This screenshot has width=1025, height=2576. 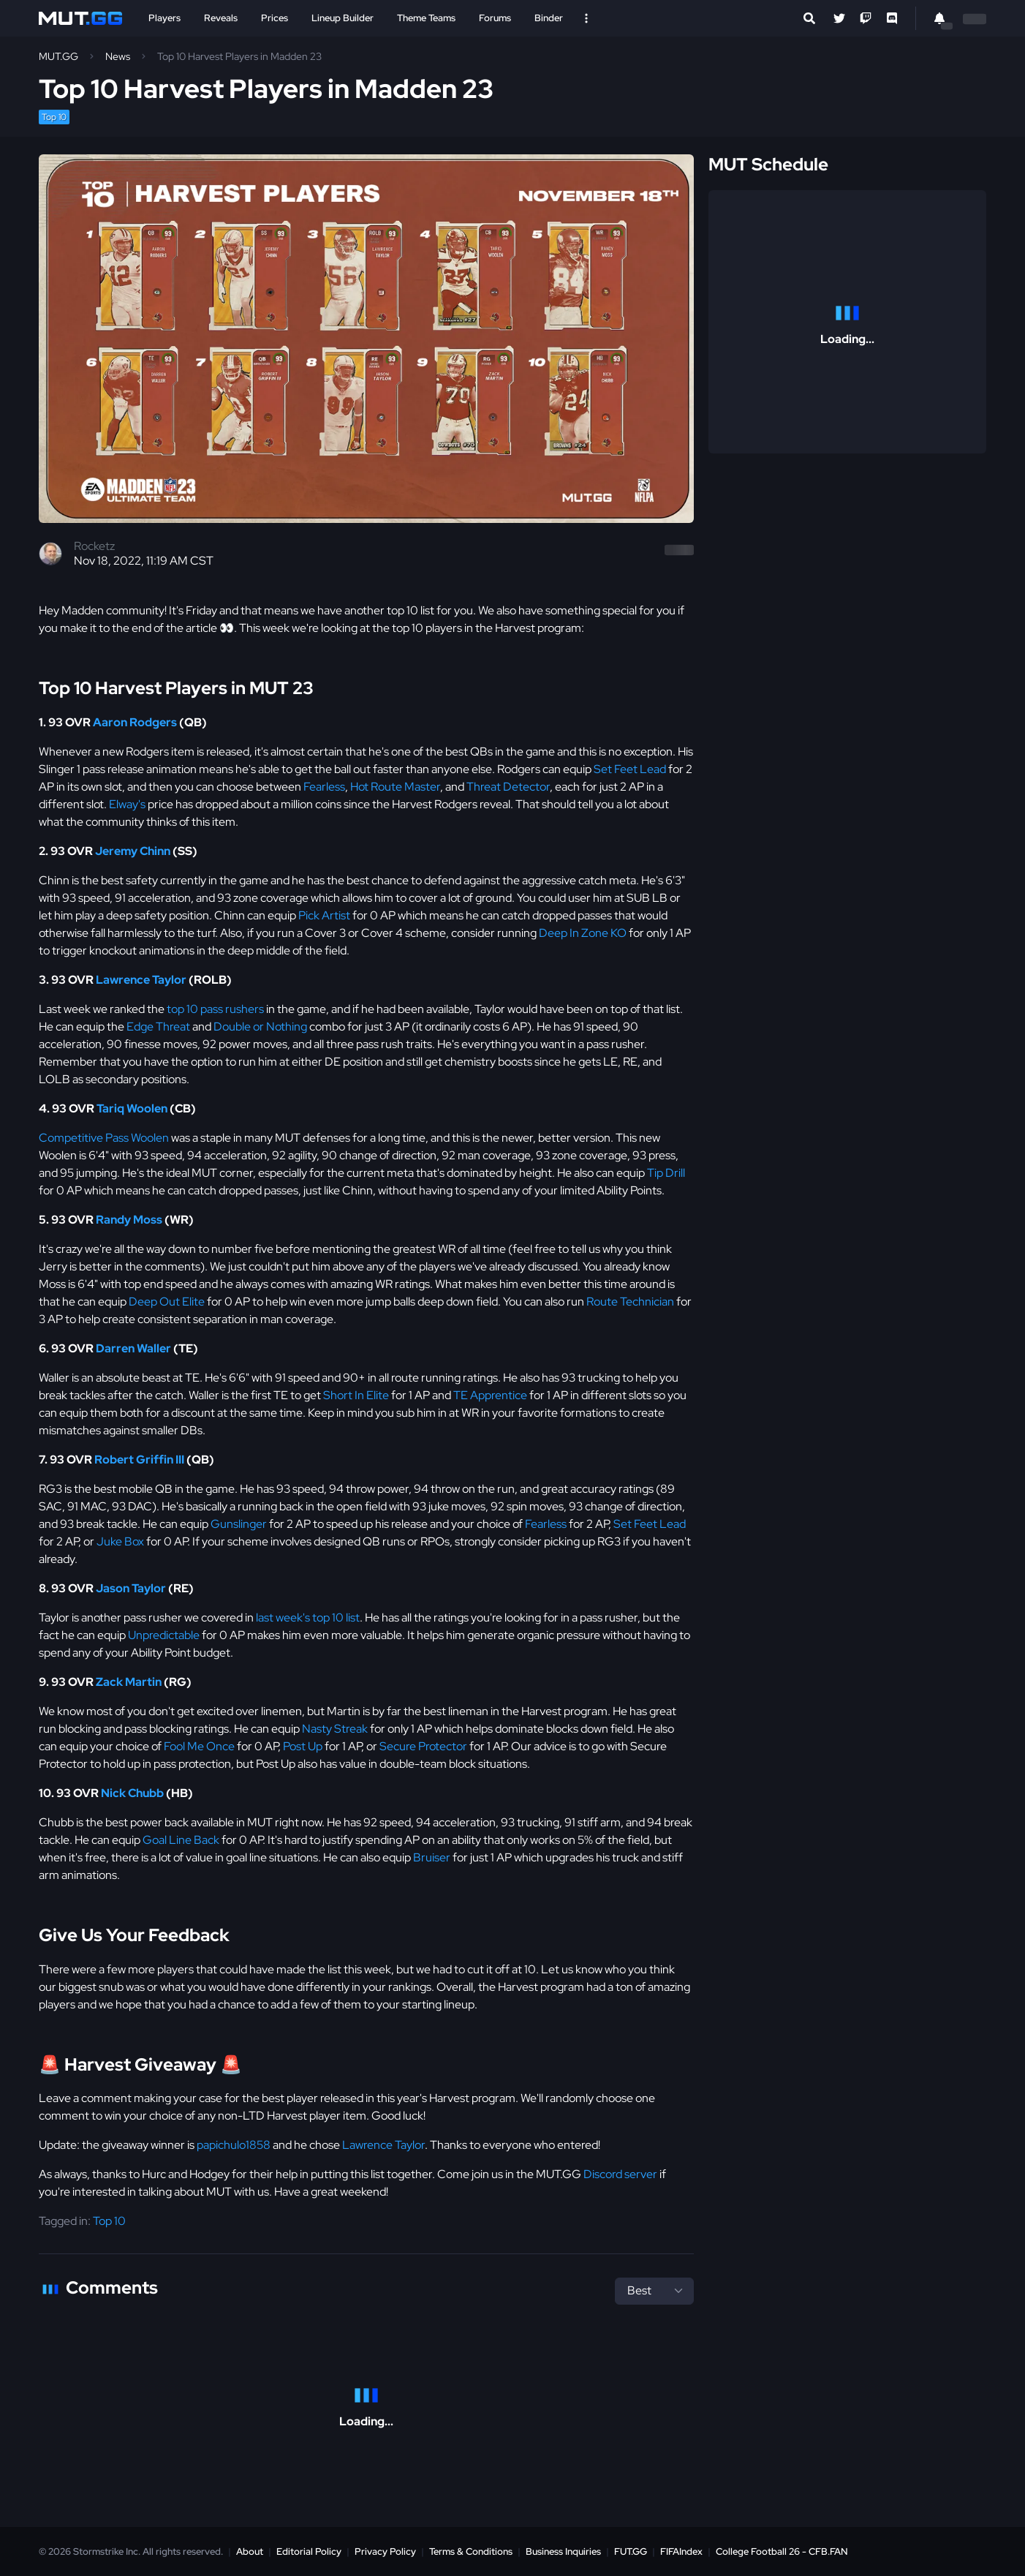 I want to click on FUT.GG, so click(x=630, y=2551).